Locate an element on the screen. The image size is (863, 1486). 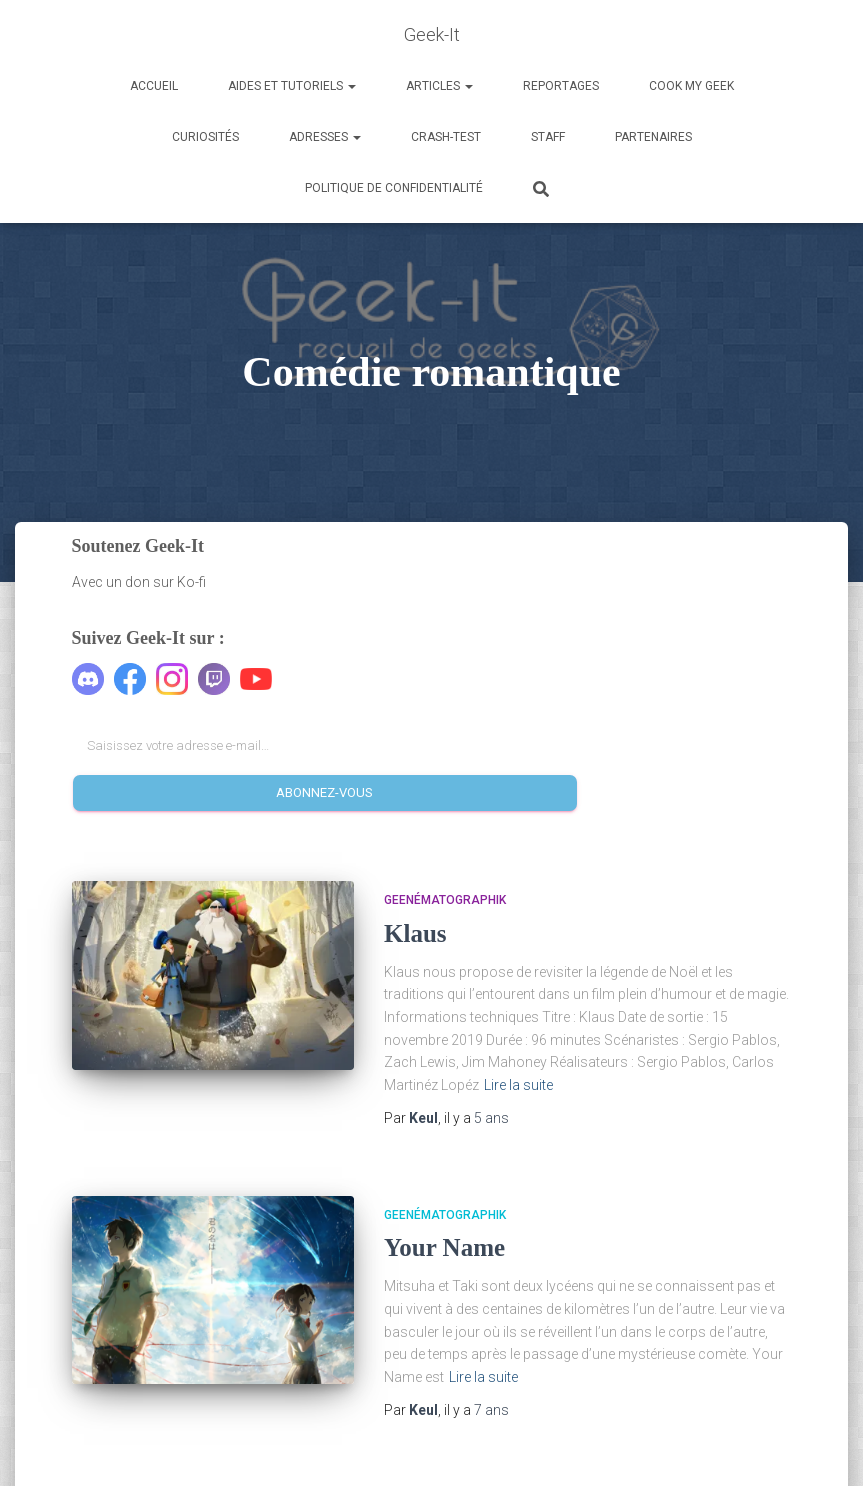
Your Name is located at coordinates (444, 1247).